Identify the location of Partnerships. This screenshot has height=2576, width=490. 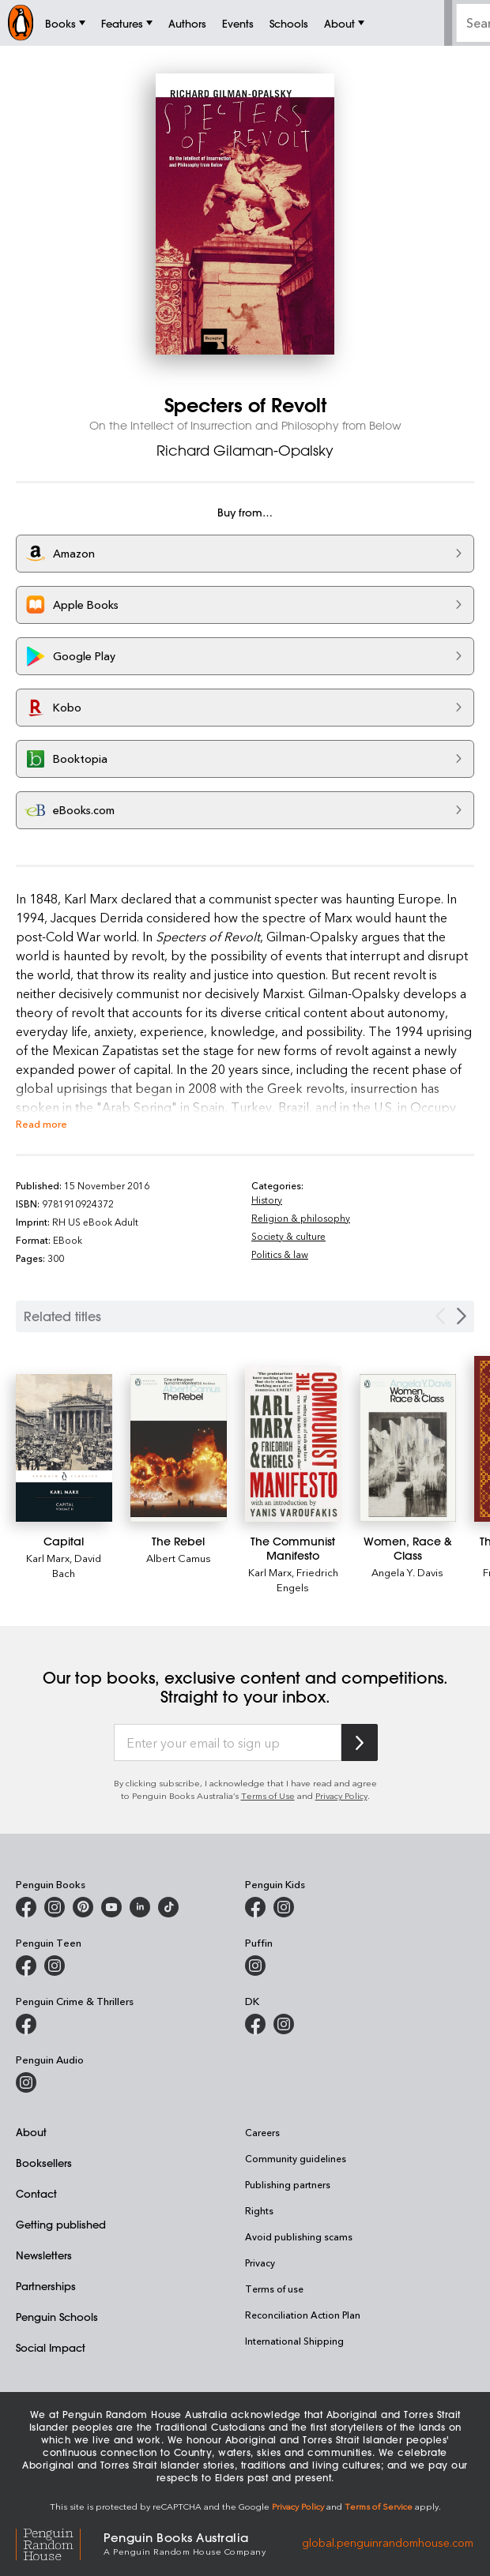
(46, 2285).